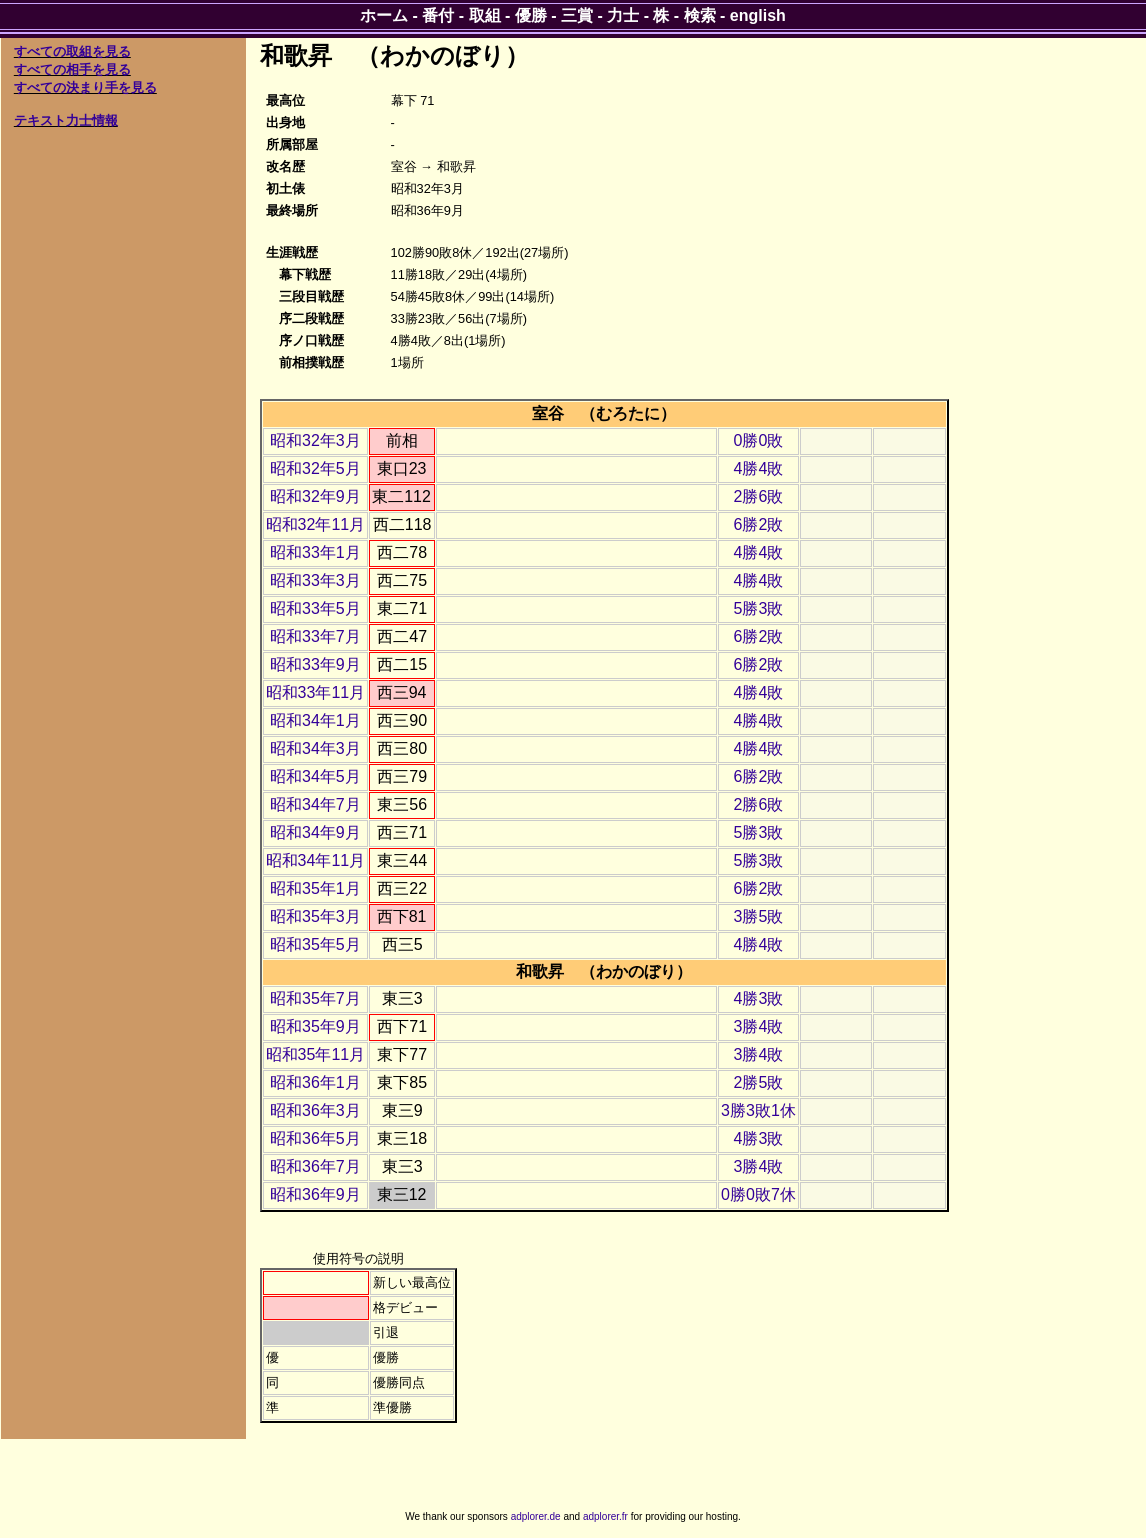  Describe the element at coordinates (315, 776) in the screenshot. I see `昭和34年5月` at that location.